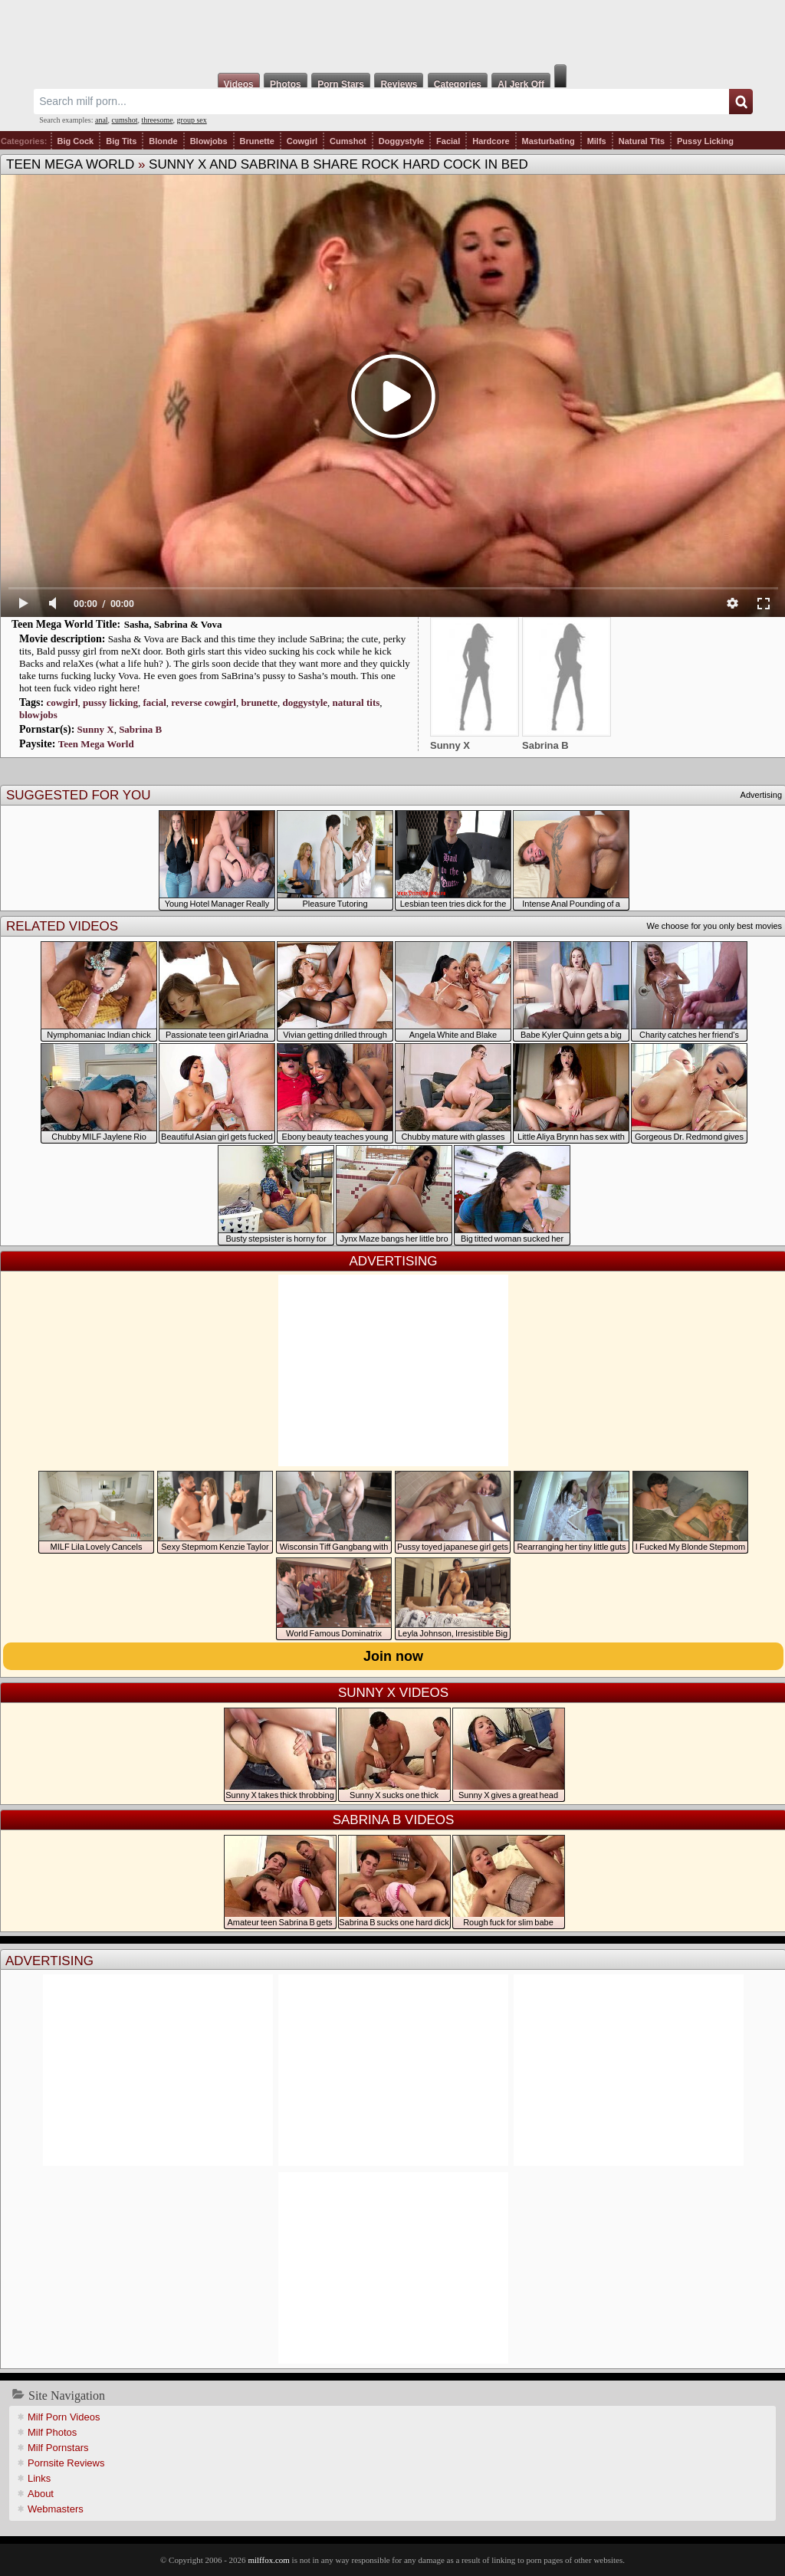 The image size is (785, 2576). Describe the element at coordinates (548, 141) in the screenshot. I see `Masturbating` at that location.